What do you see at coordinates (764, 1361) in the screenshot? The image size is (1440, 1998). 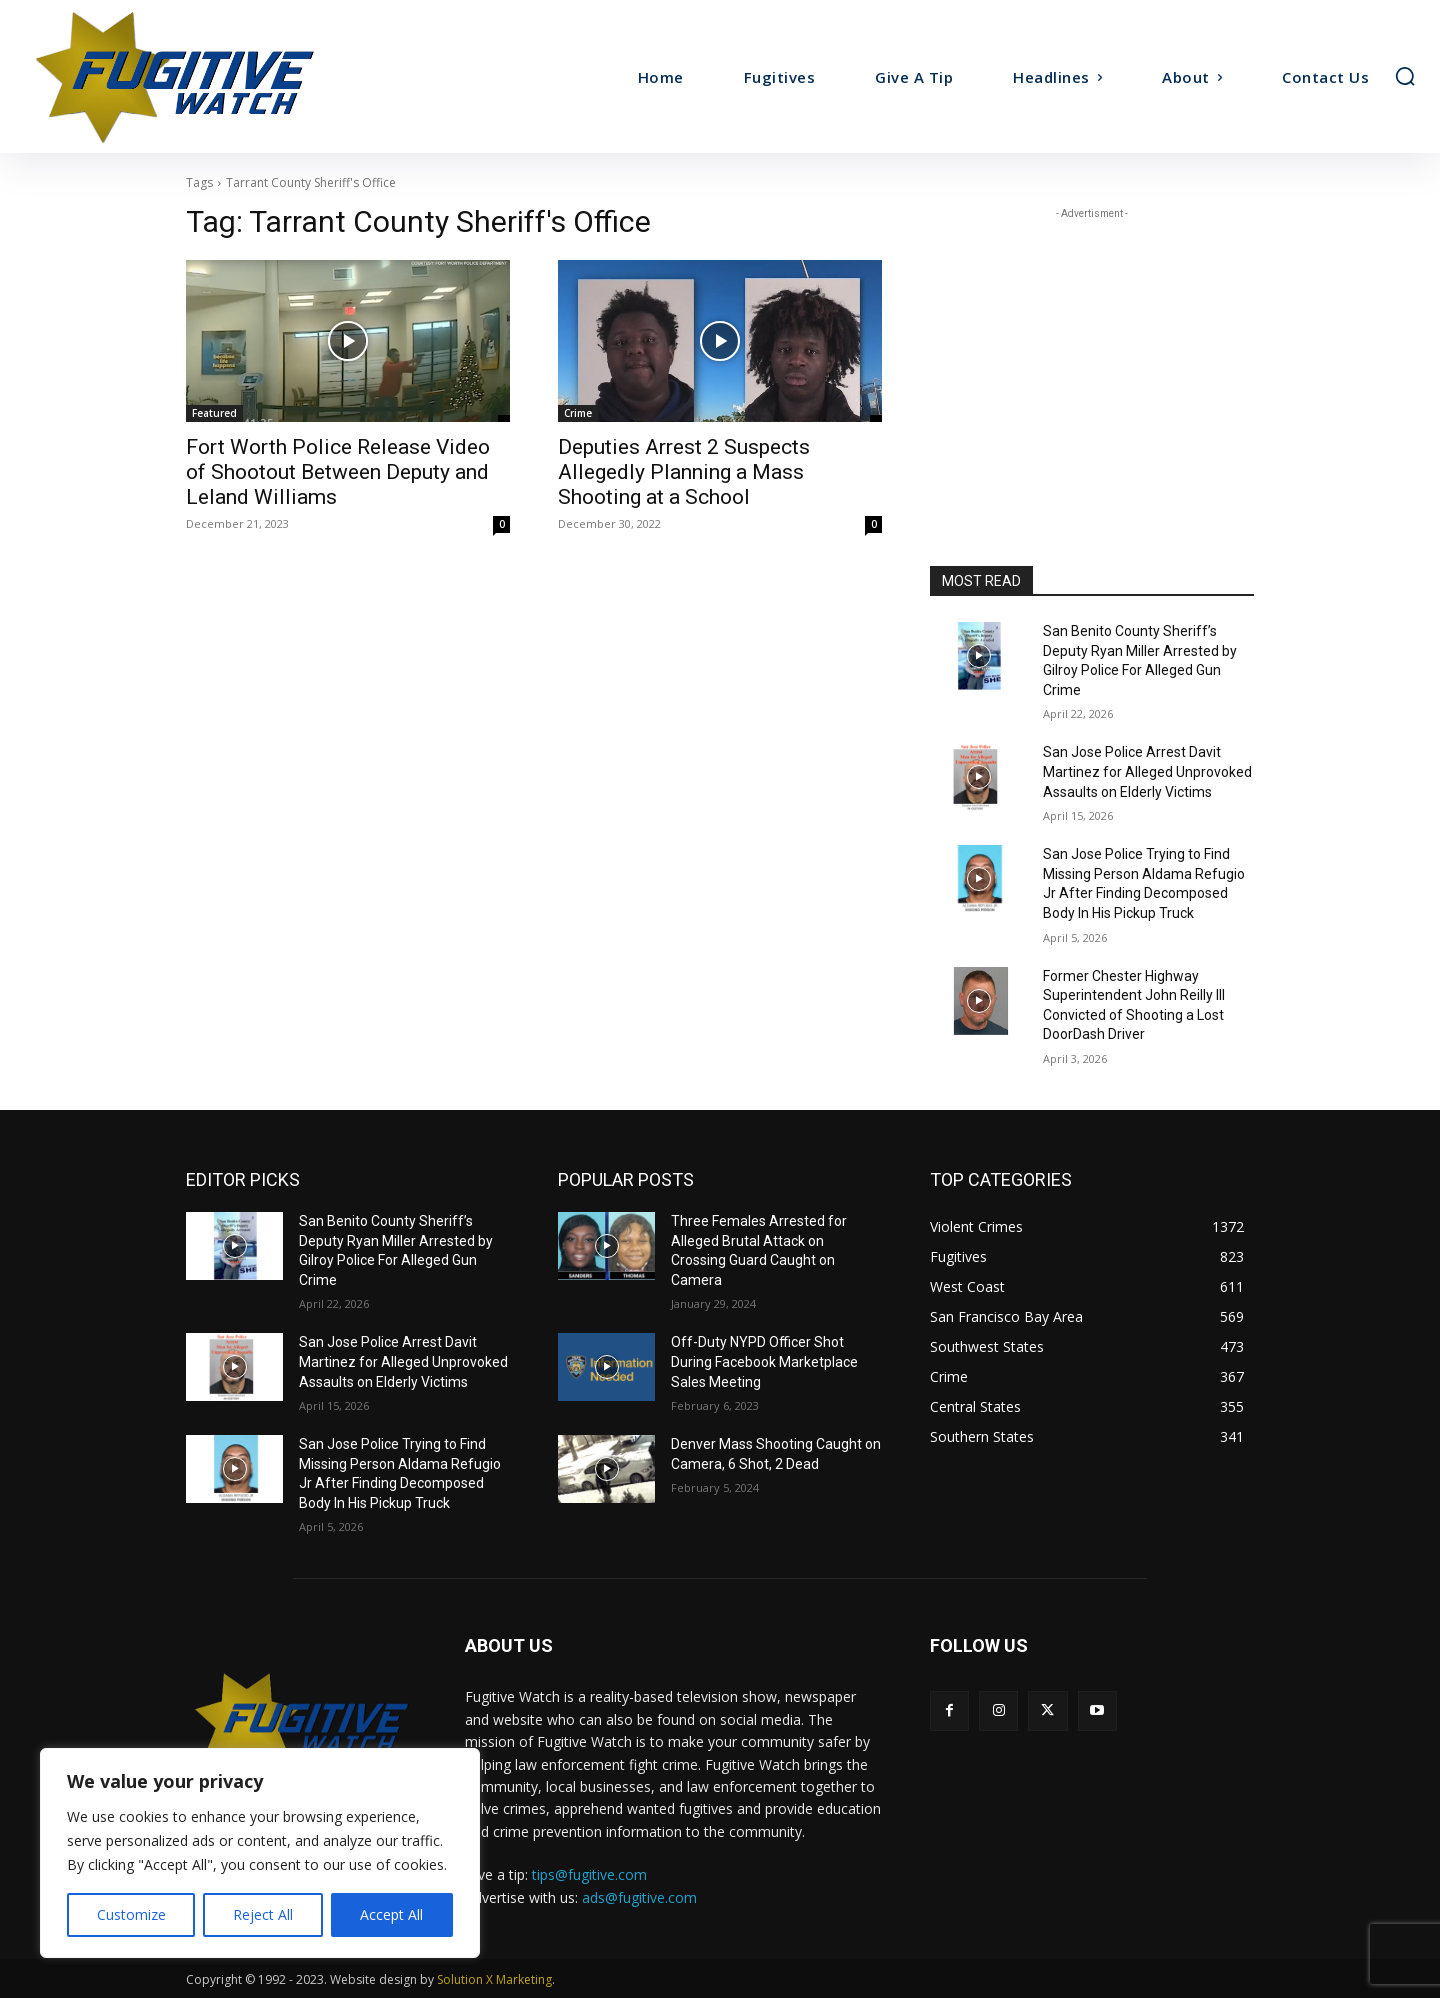 I see `Off-Duty NYPD Officer Shot During Facebook Marketplace Sales Meeting` at bounding box center [764, 1361].